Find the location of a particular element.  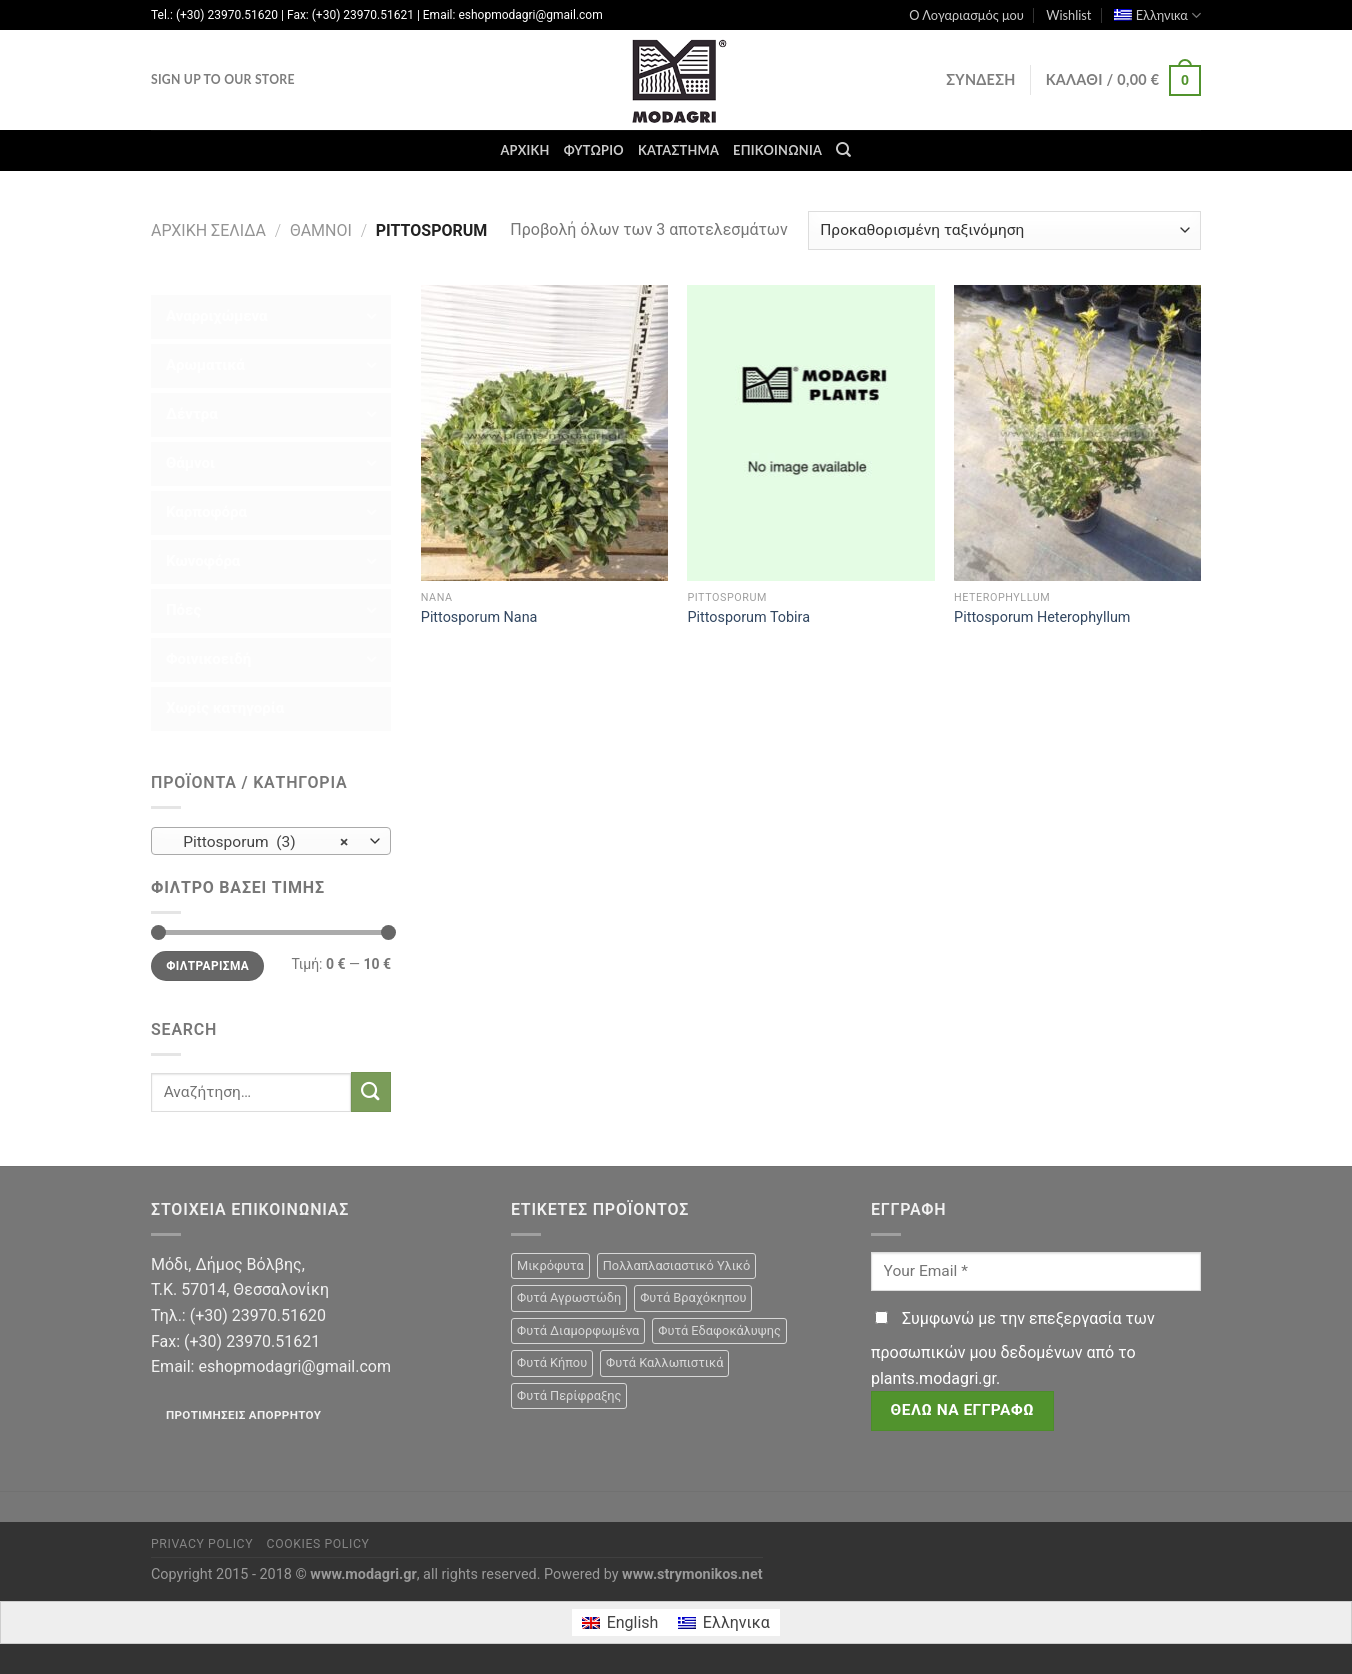

[Παραγγελία καταστήματος] is located at coordinates (1004, 230).